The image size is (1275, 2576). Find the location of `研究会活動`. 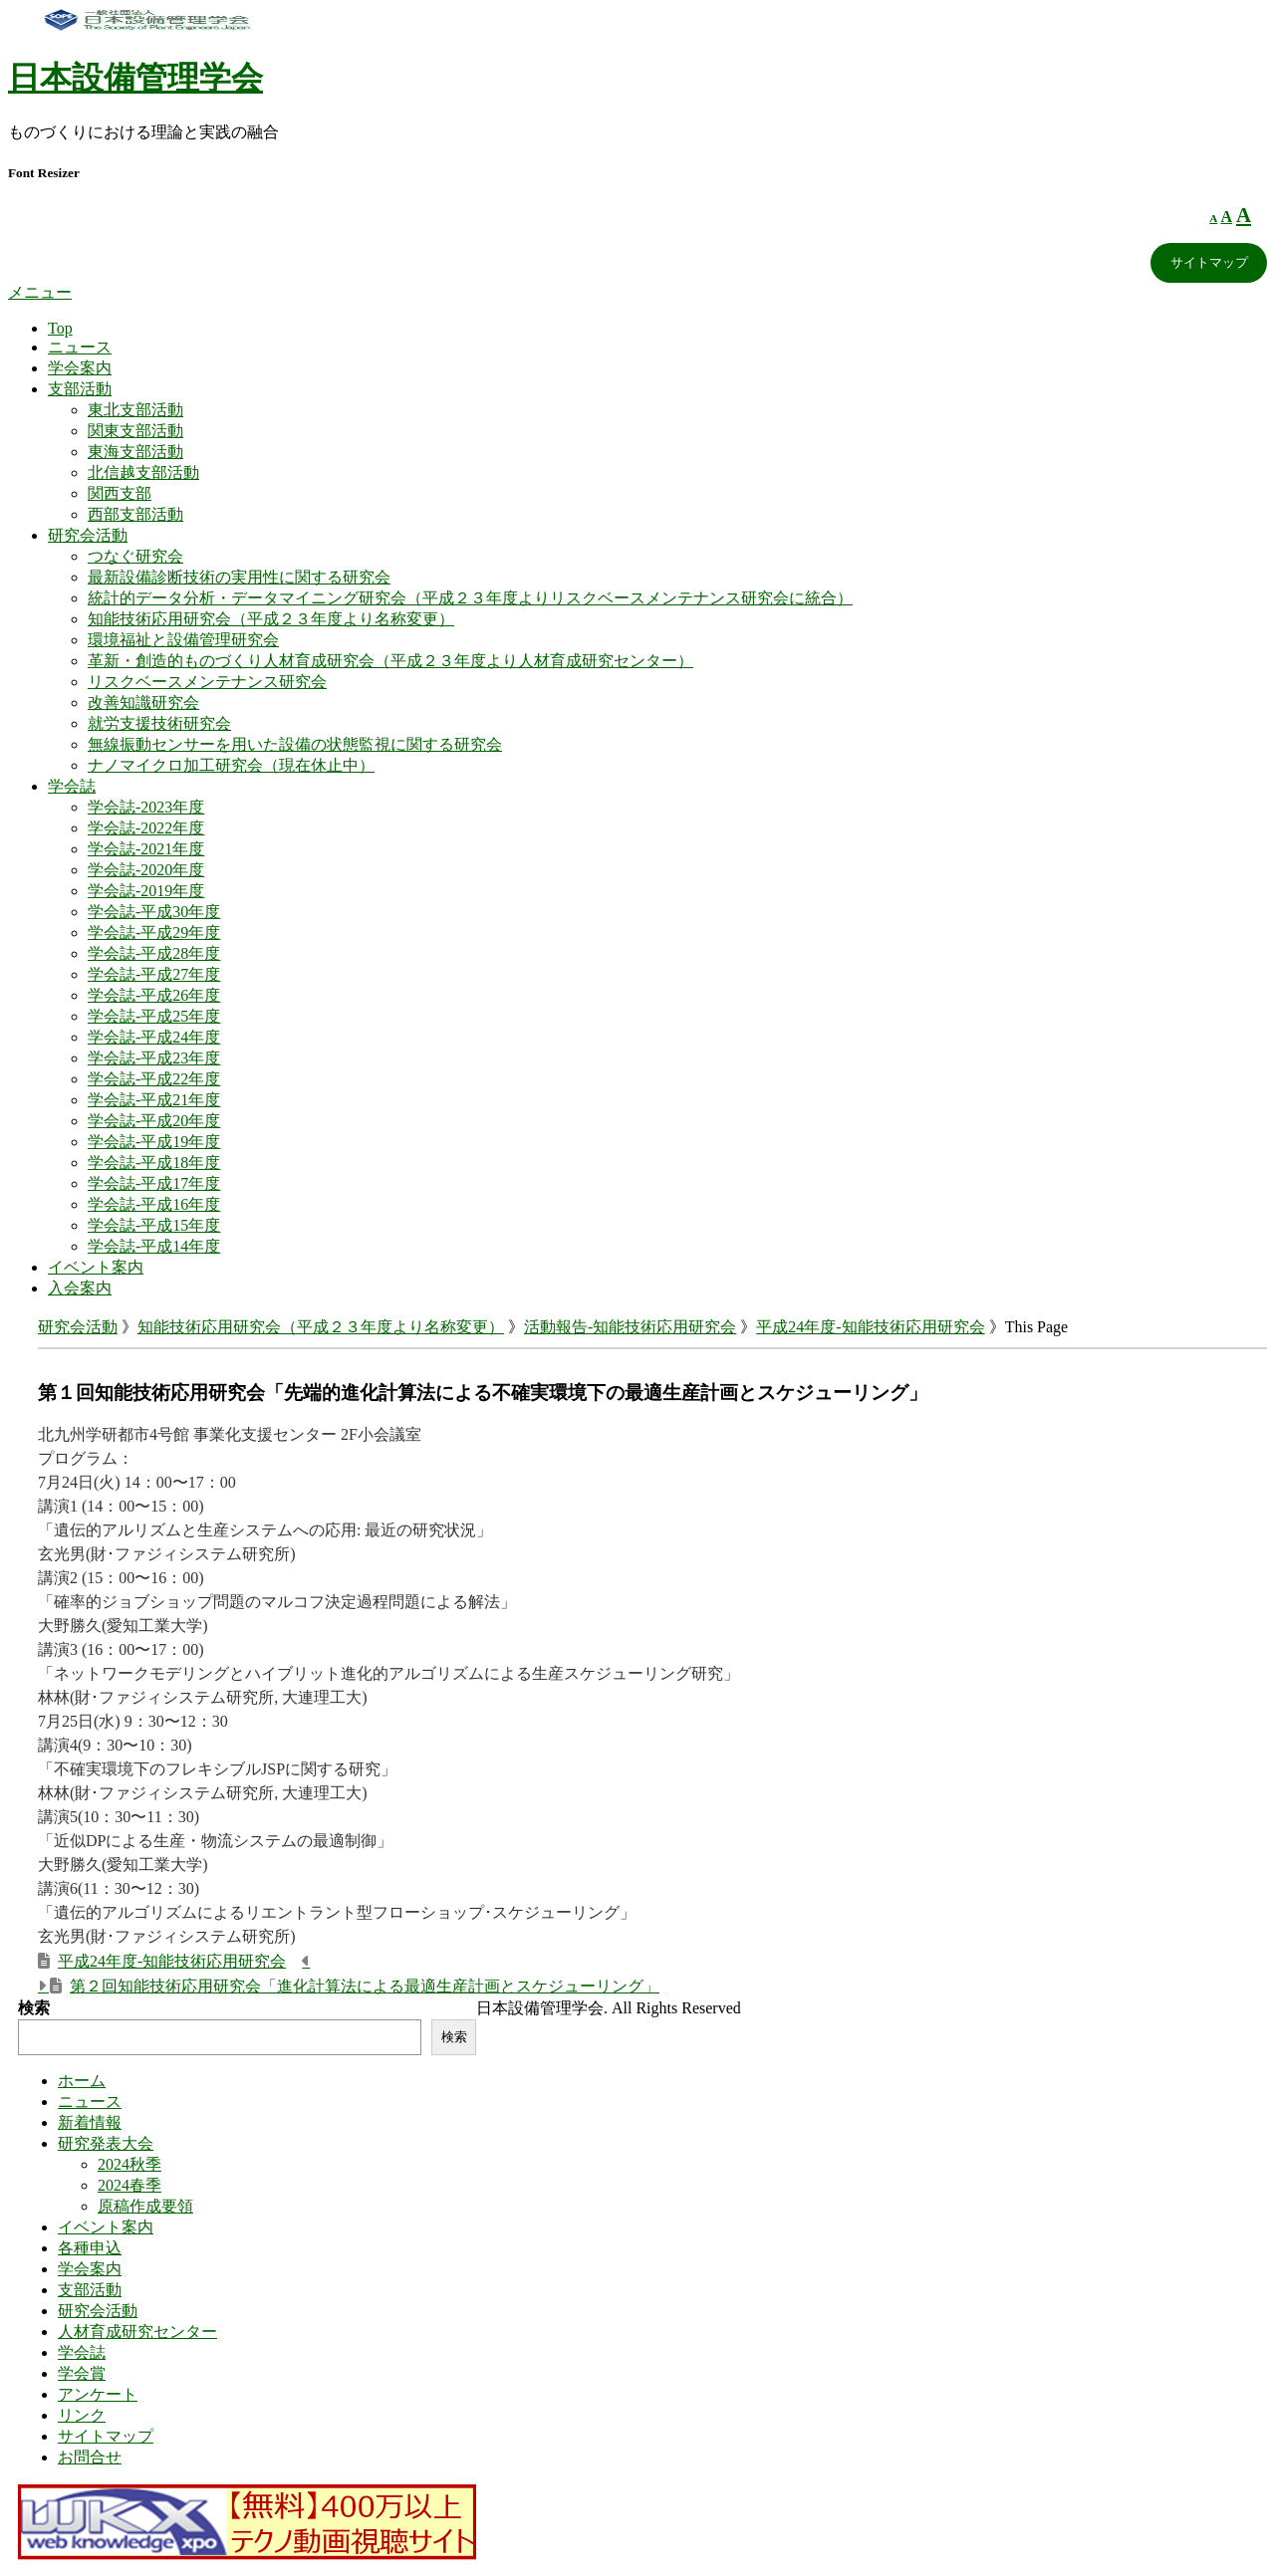

研究会活動 is located at coordinates (88, 535).